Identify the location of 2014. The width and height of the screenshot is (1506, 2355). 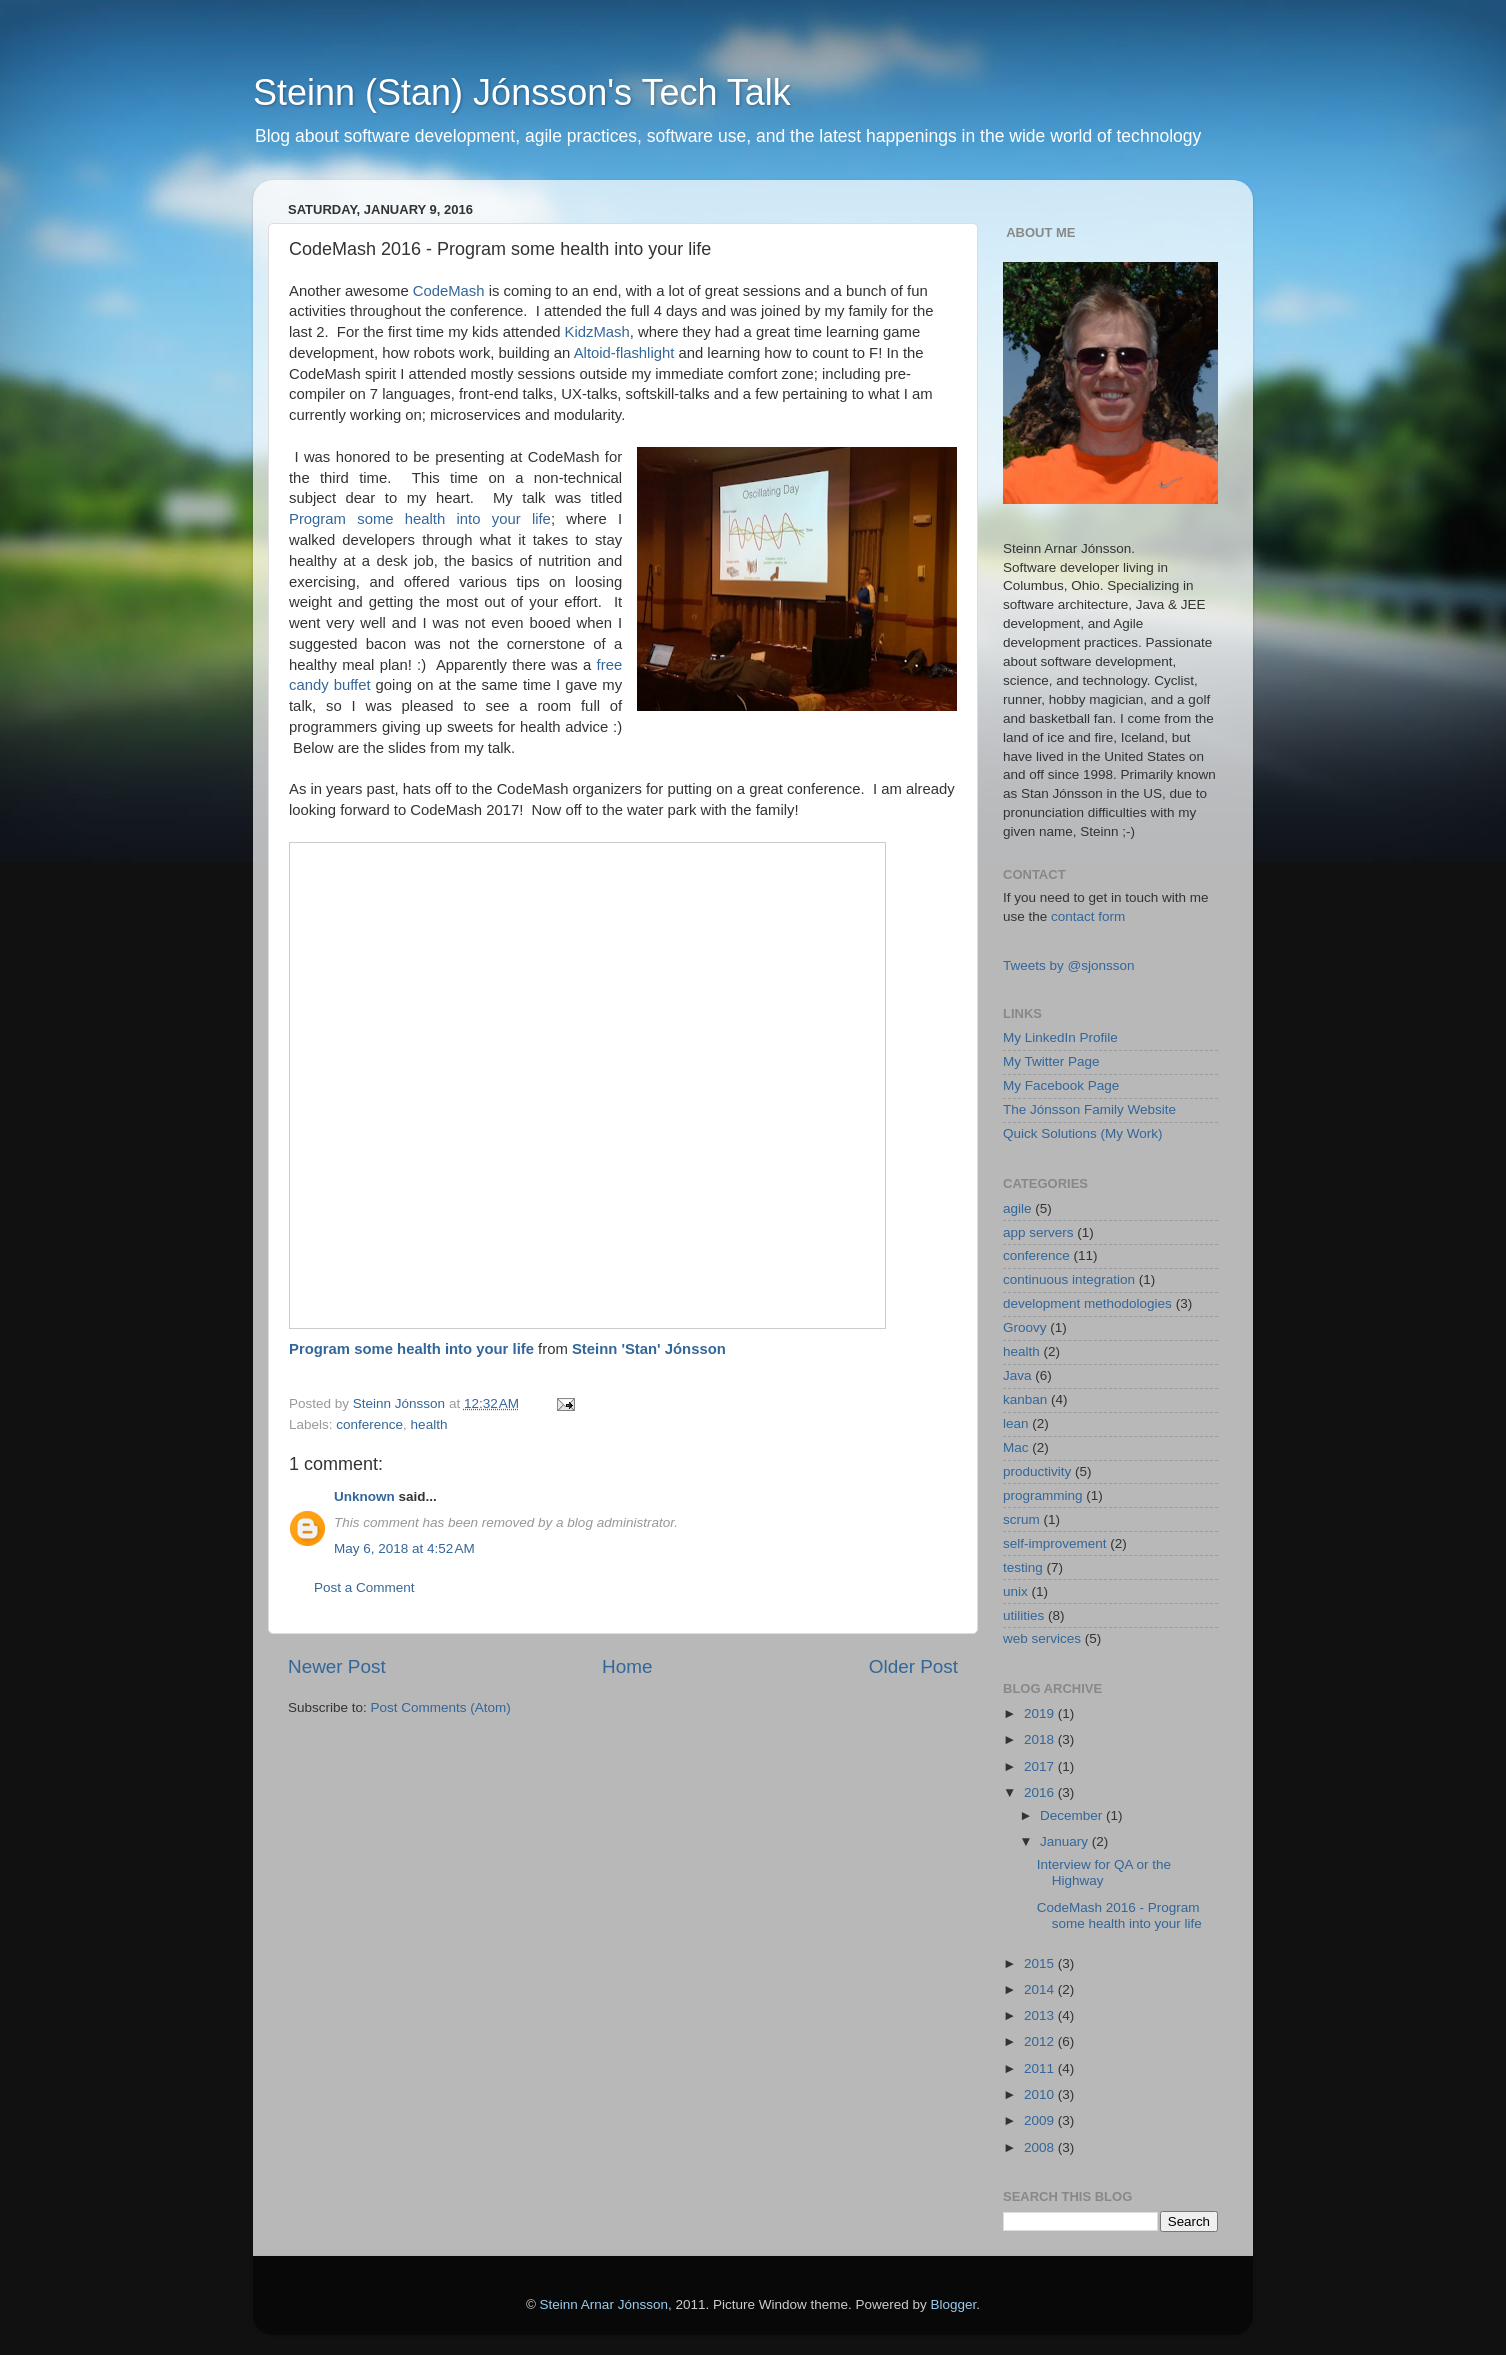
(1041, 1989).